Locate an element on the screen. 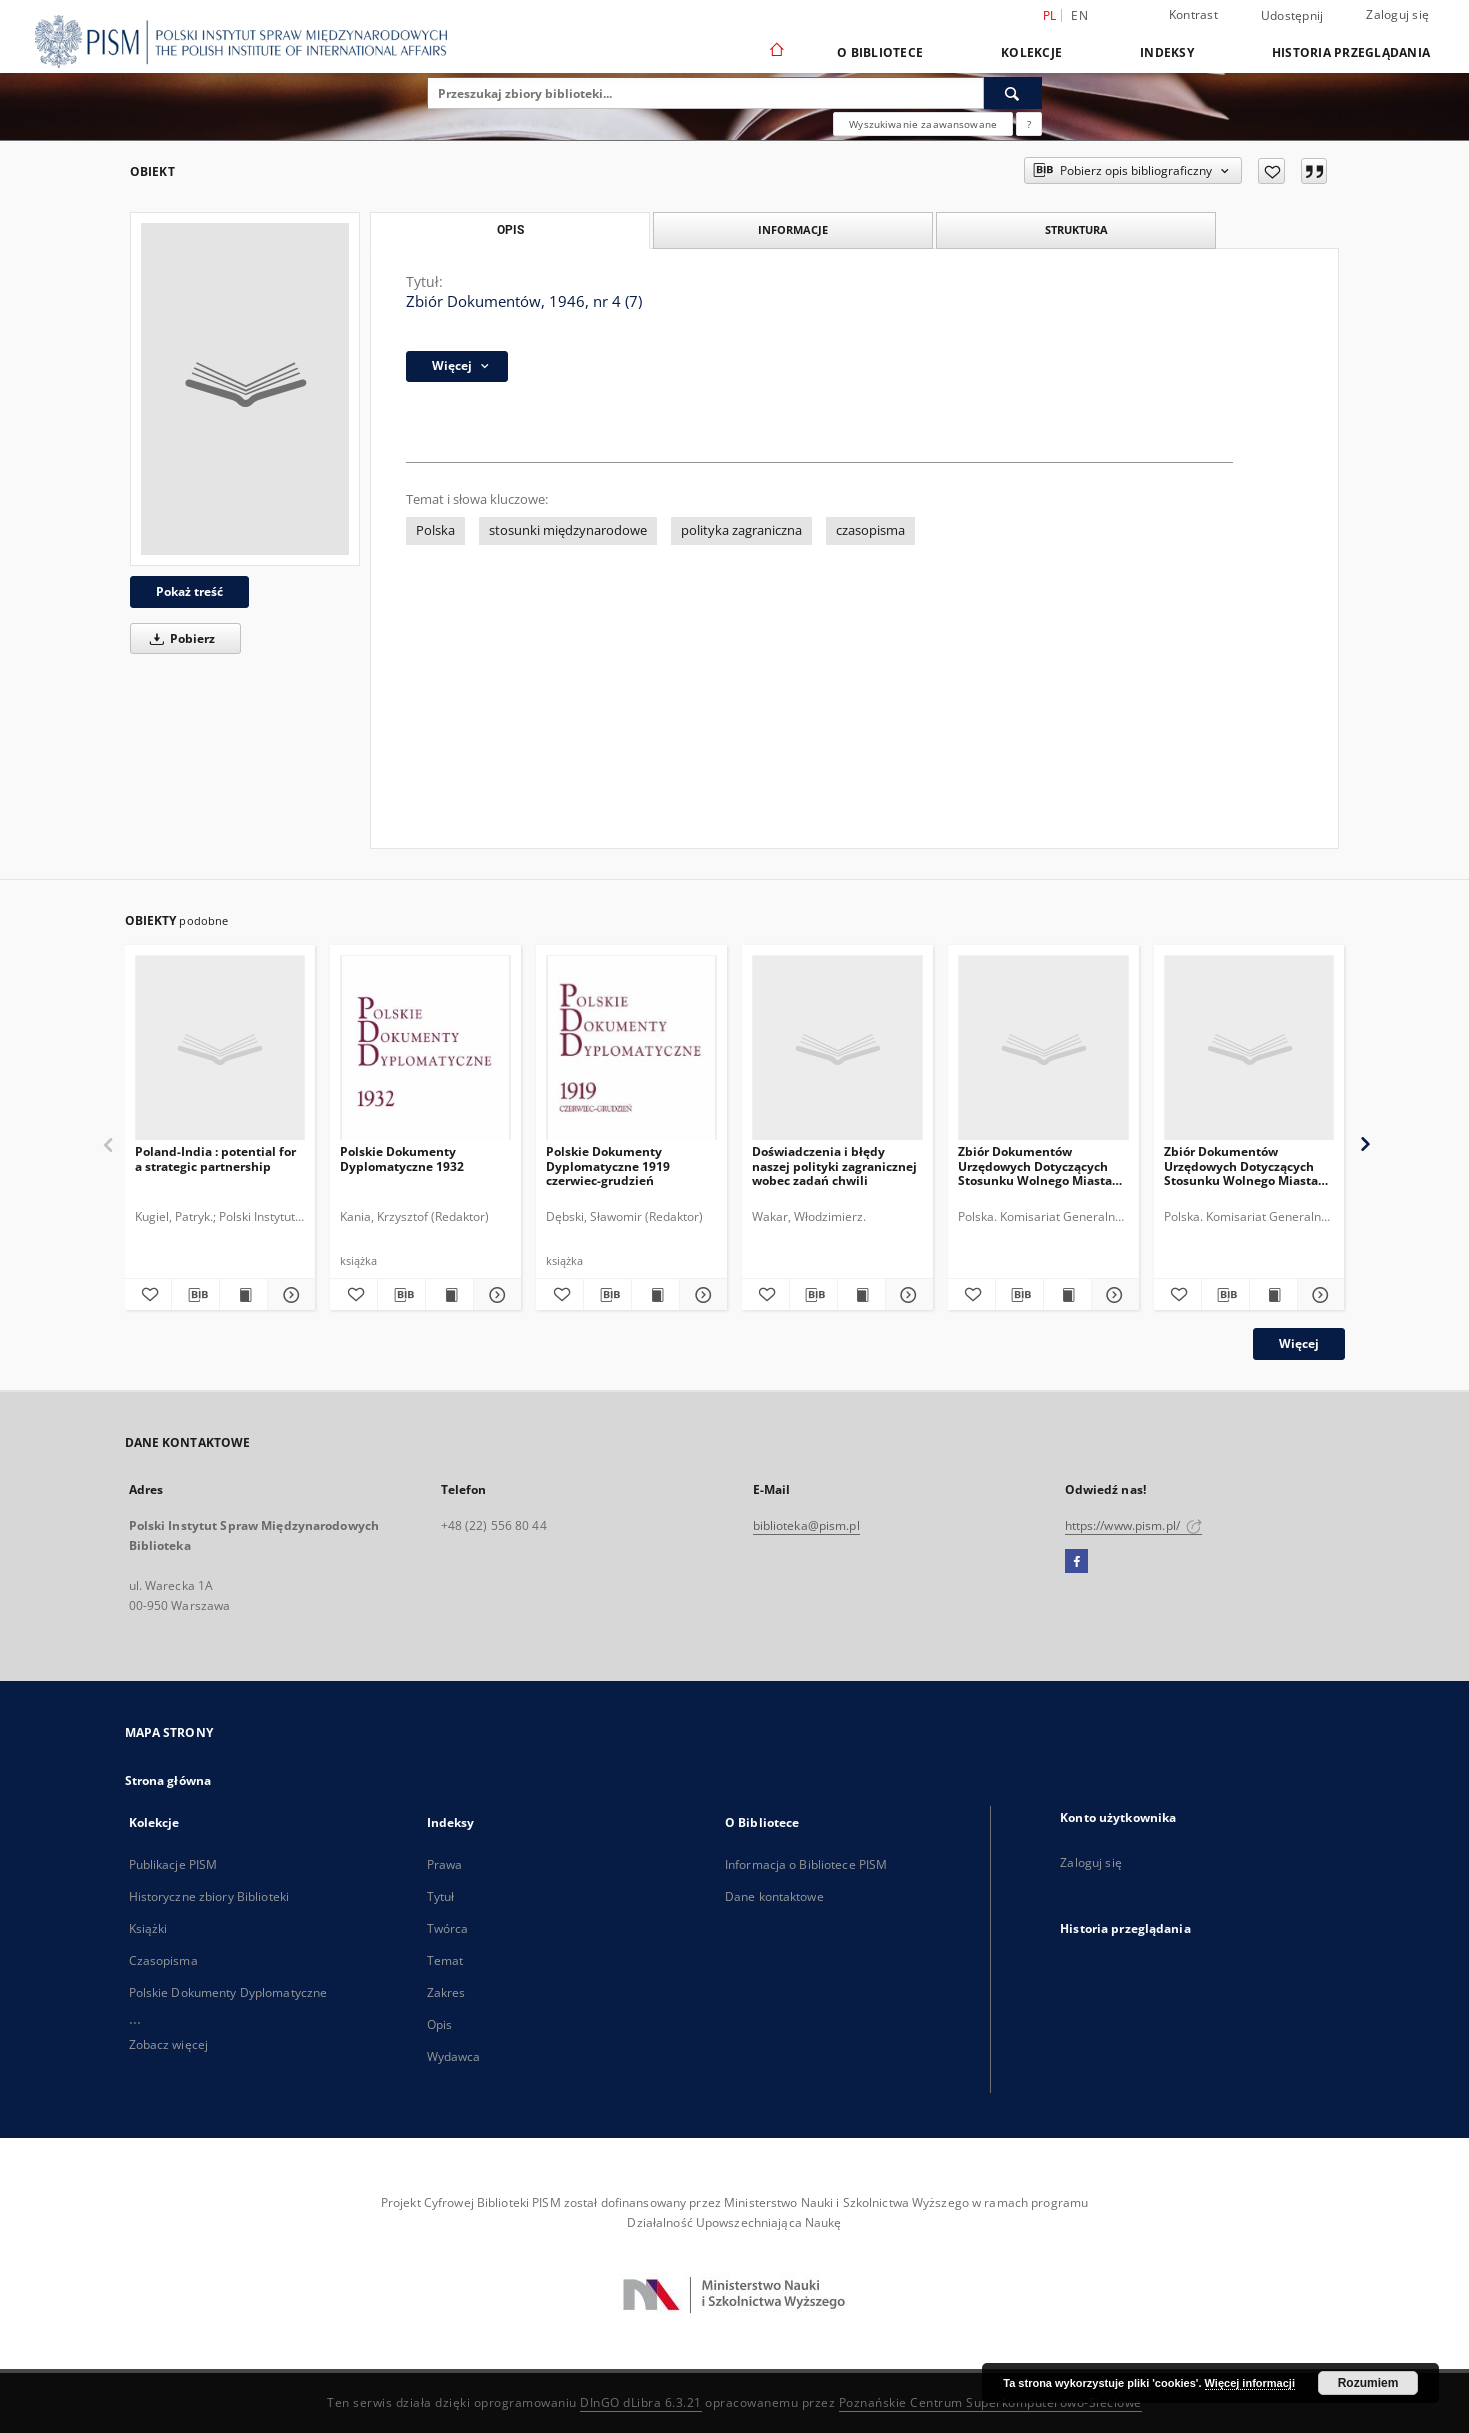  biblioteka@pism.pl is located at coordinates (806, 1525).